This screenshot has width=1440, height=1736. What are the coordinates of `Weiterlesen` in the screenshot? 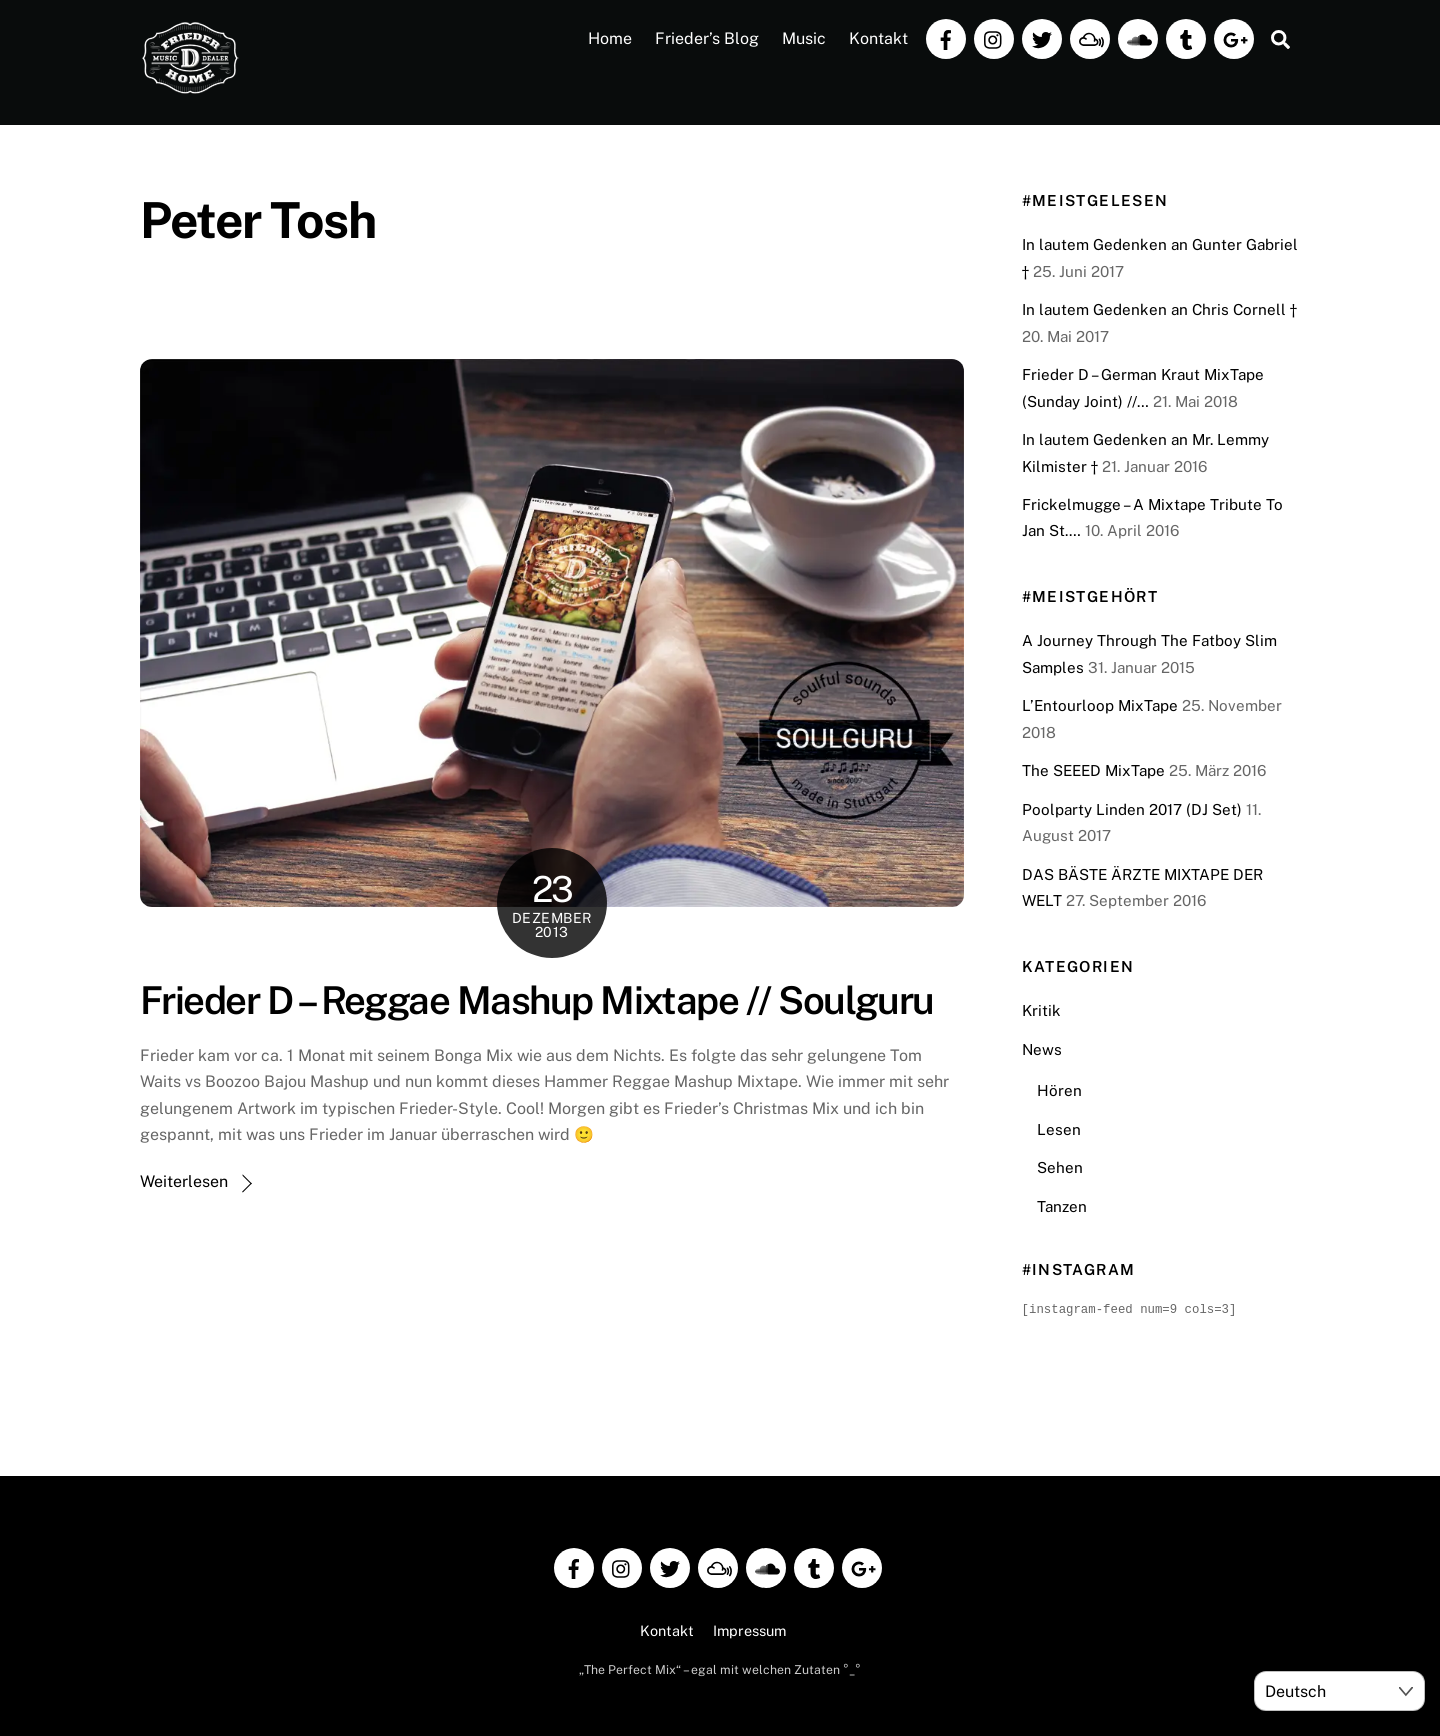 It's located at (184, 1181).